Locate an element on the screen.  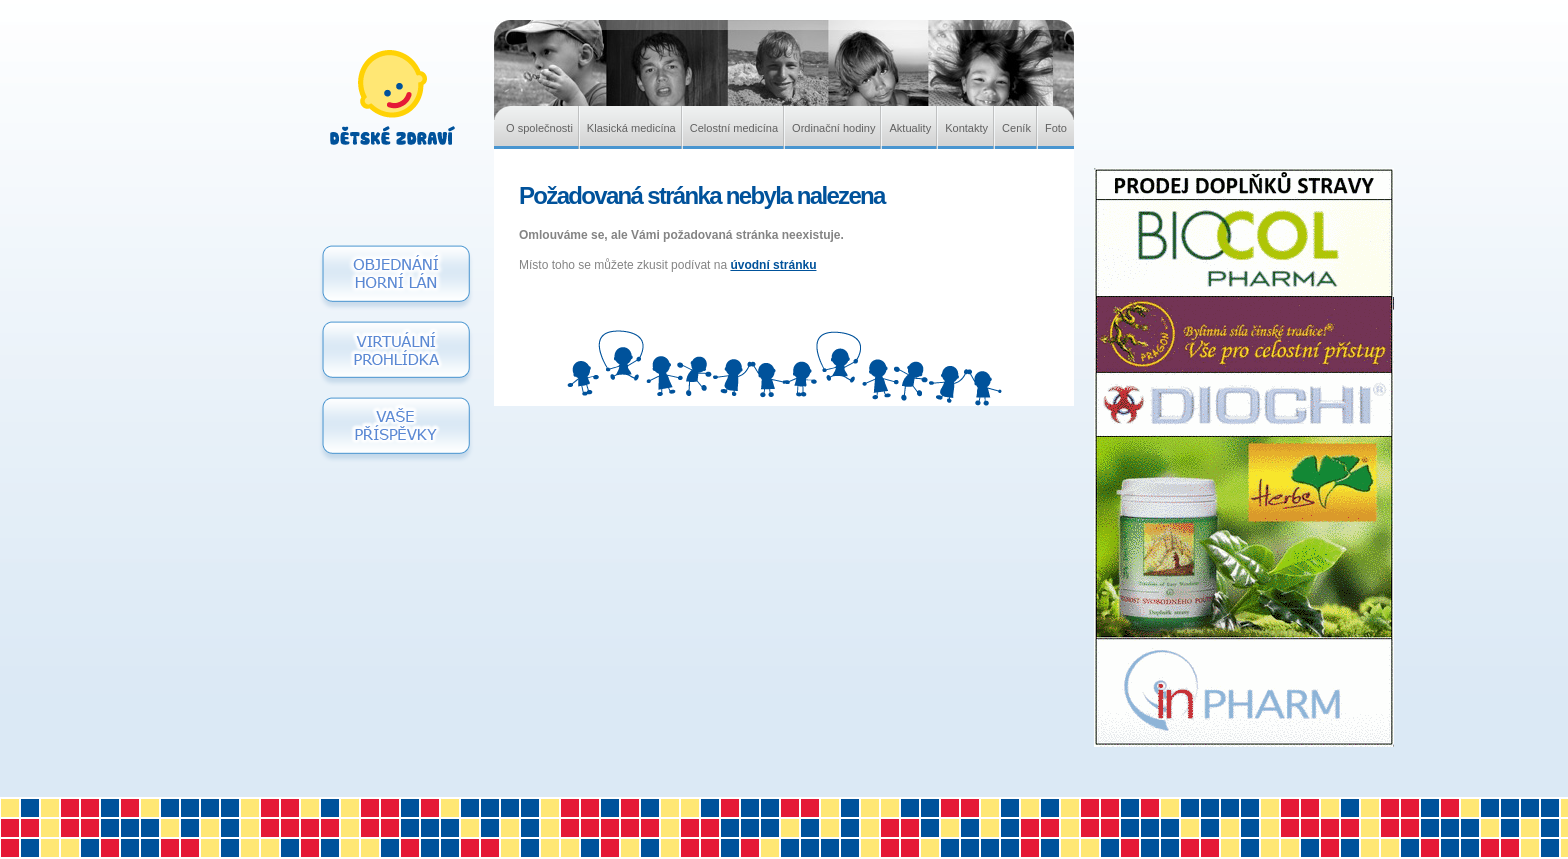
Foto is located at coordinates (1056, 128).